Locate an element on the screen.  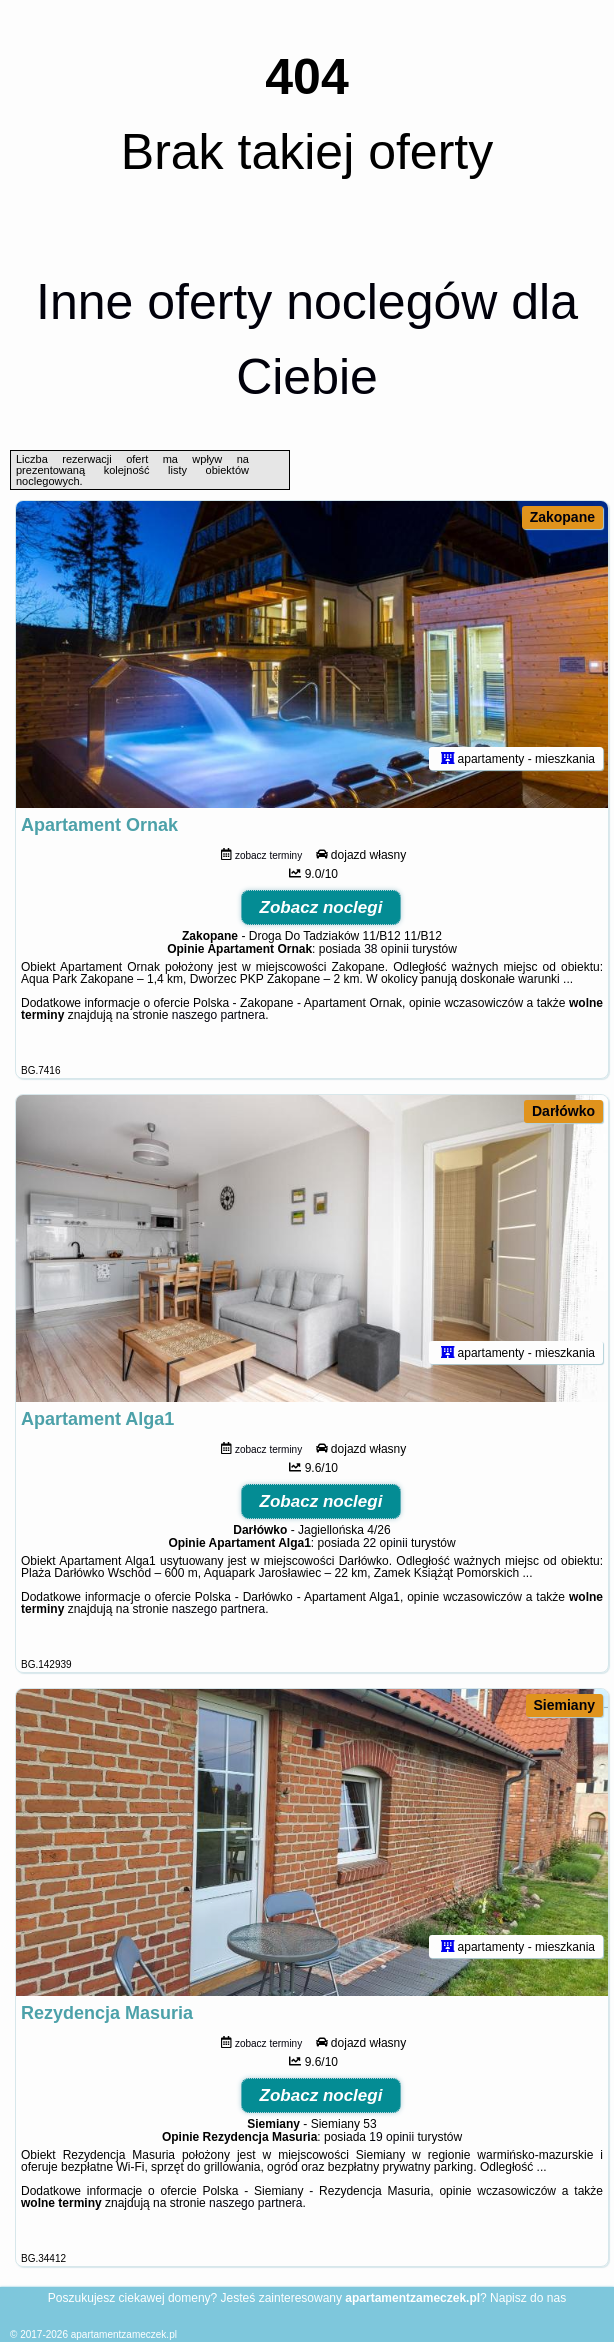
38 opinii is located at coordinates (386, 949).